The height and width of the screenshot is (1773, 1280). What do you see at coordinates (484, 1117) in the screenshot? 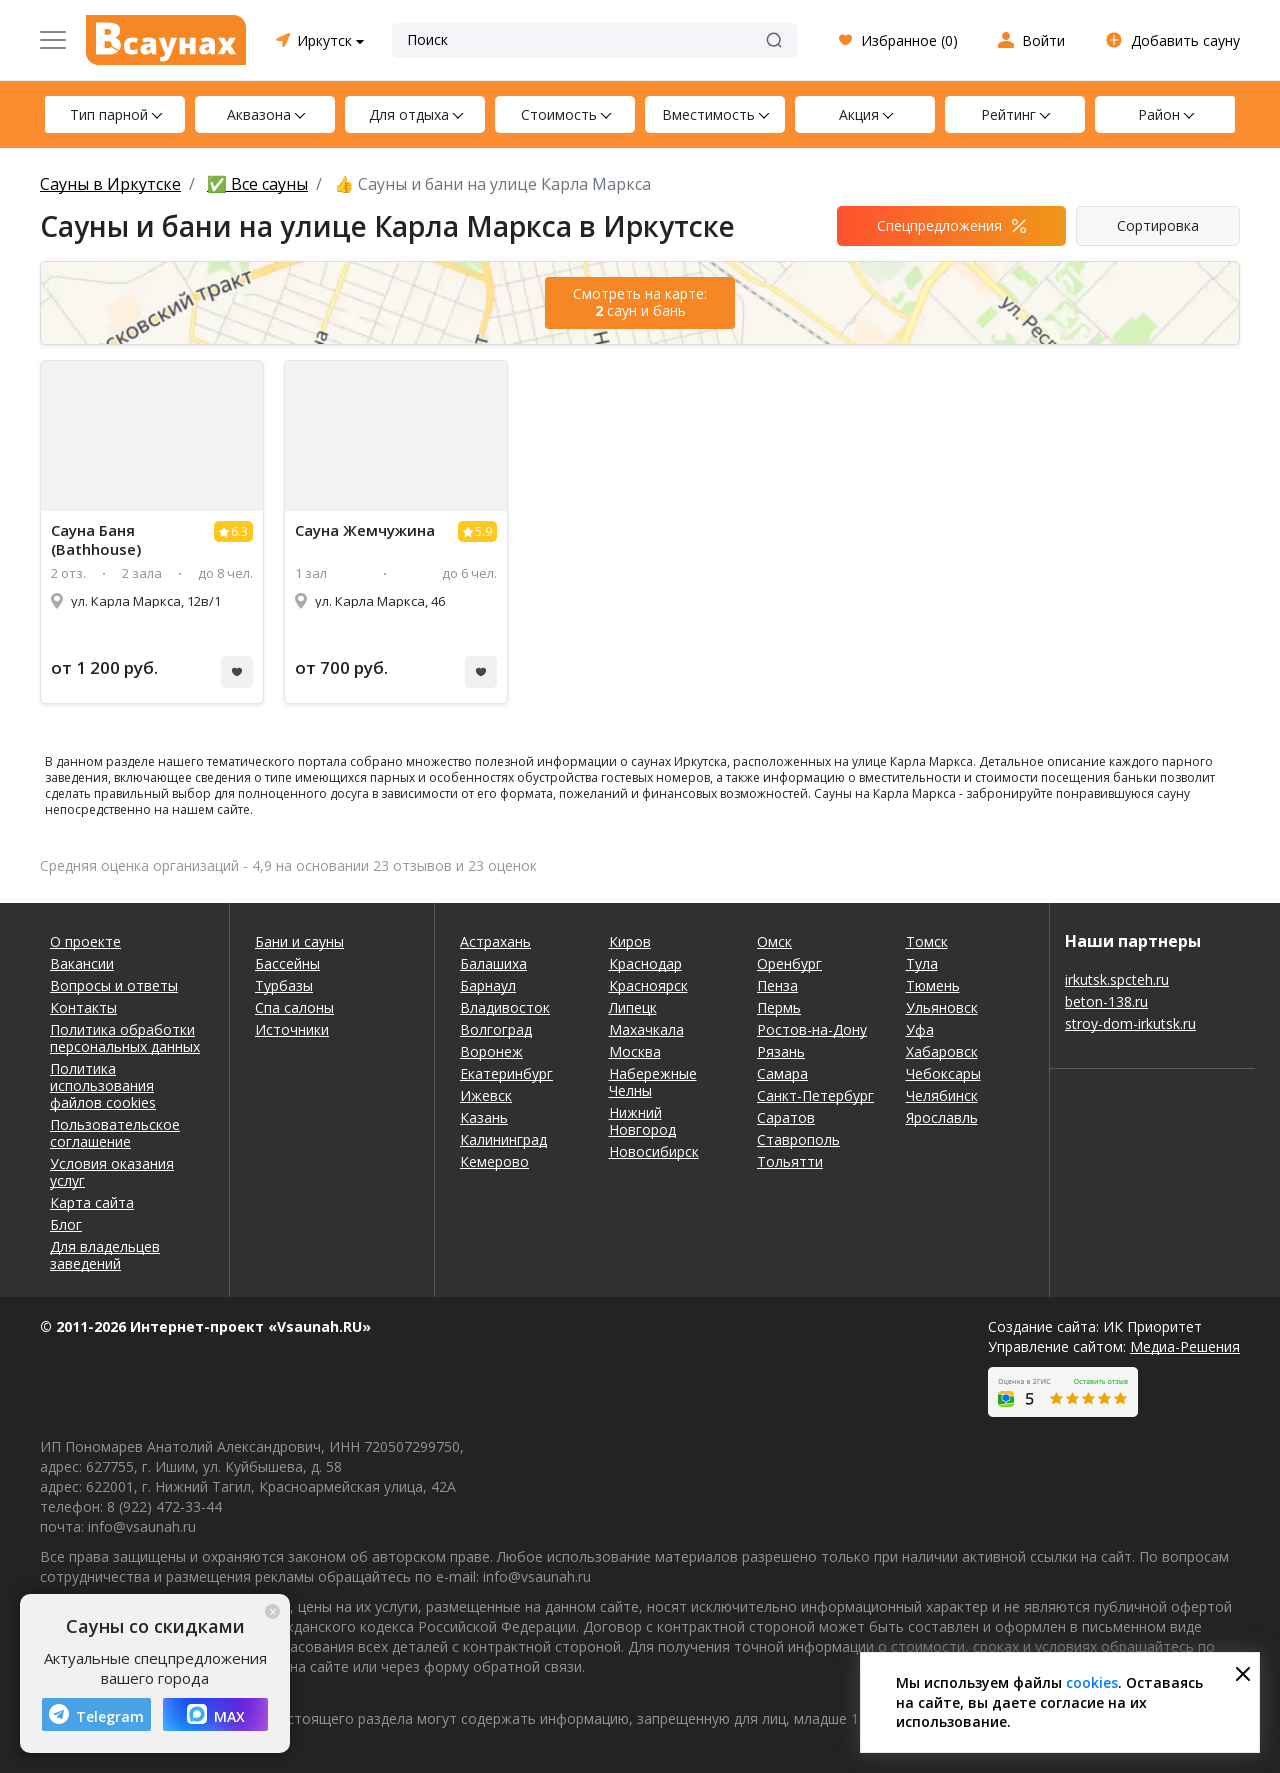
I see `Казань` at bounding box center [484, 1117].